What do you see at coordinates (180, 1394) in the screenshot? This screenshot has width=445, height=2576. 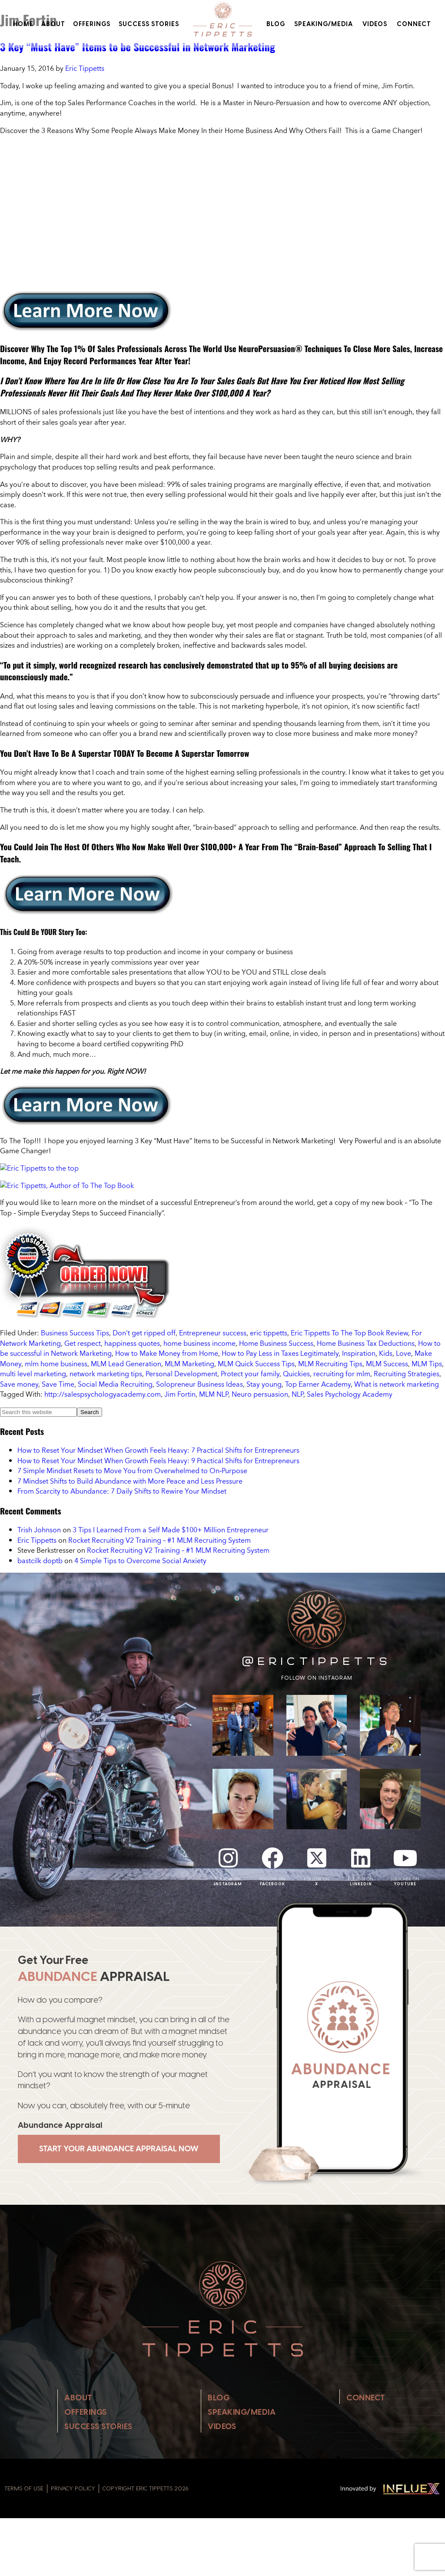 I see `Jim Fortin` at bounding box center [180, 1394].